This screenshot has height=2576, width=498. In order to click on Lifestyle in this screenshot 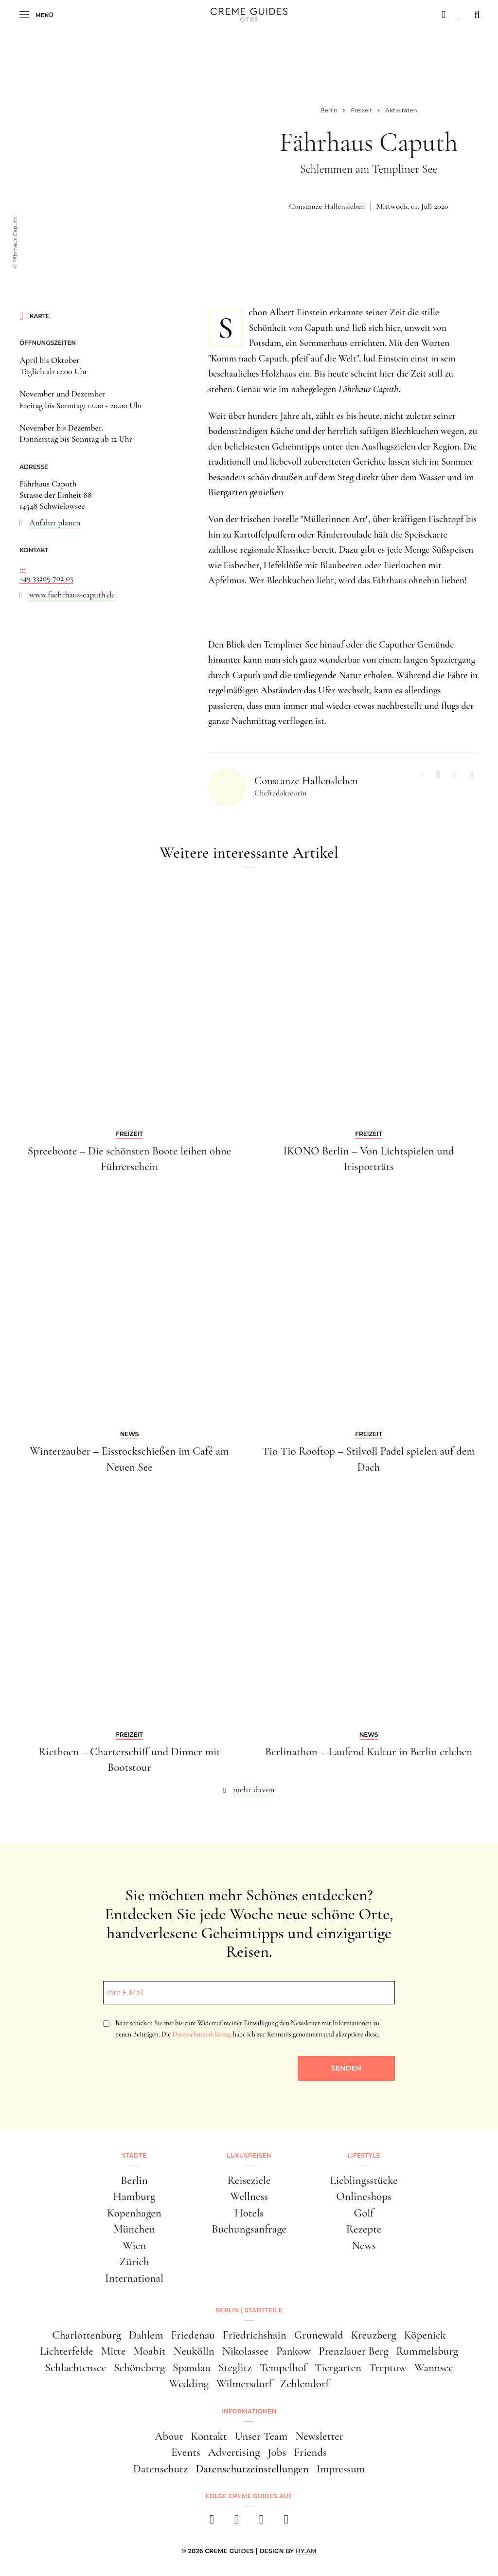, I will do `click(363, 2155)`.